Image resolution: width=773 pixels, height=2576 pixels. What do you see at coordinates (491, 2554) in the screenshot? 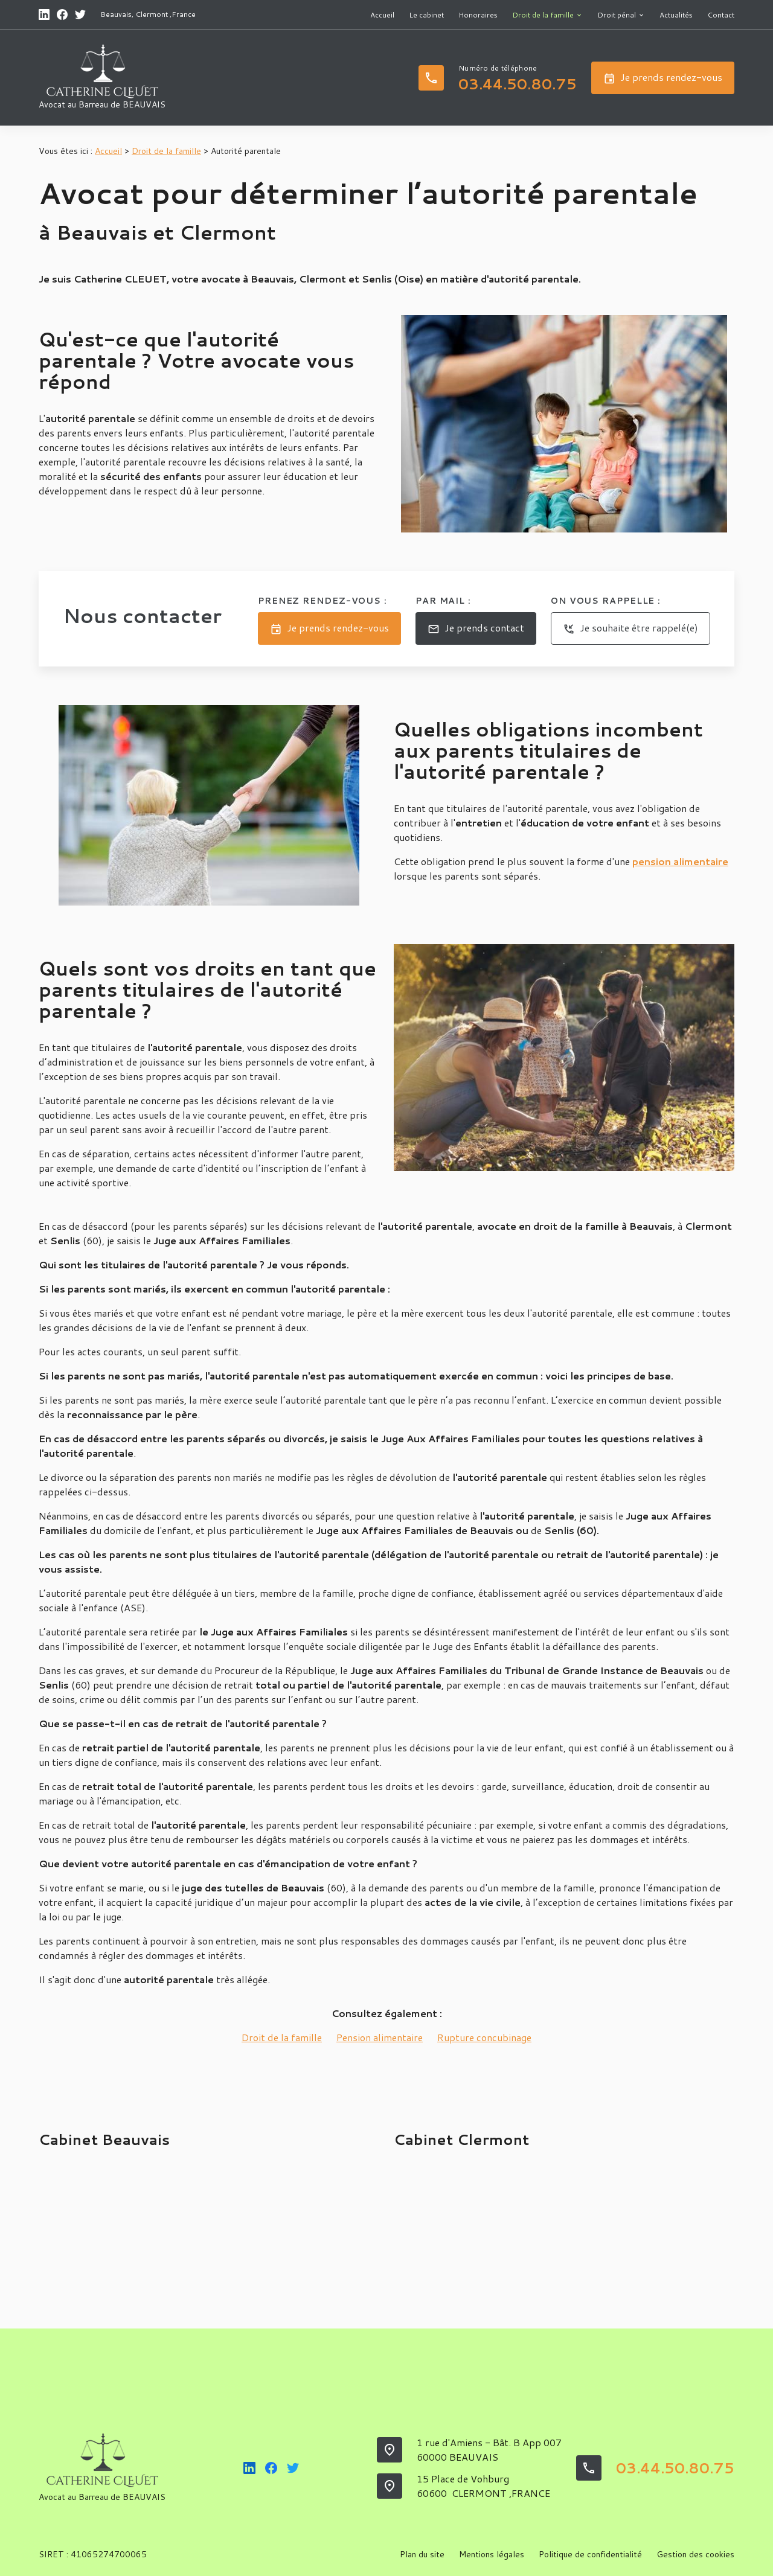
I see `Mentions légales` at bounding box center [491, 2554].